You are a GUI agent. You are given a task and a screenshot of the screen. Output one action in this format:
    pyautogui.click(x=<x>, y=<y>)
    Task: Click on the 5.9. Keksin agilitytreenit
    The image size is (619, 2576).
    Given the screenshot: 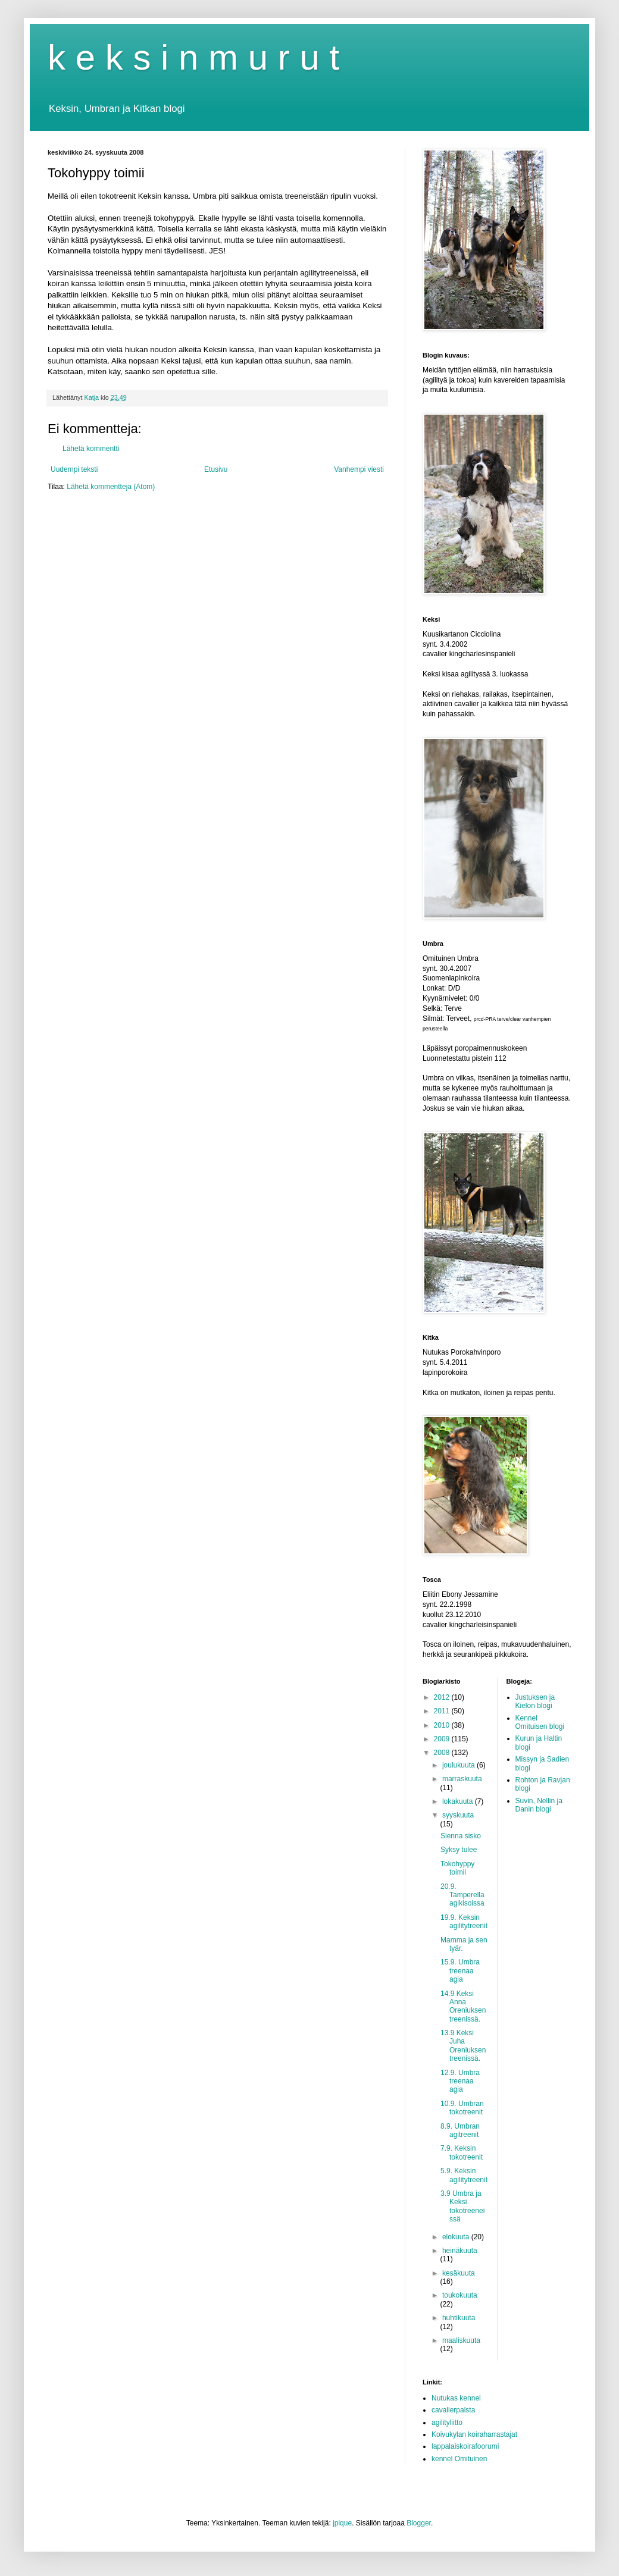 What is the action you would take?
    pyautogui.click(x=463, y=2175)
    